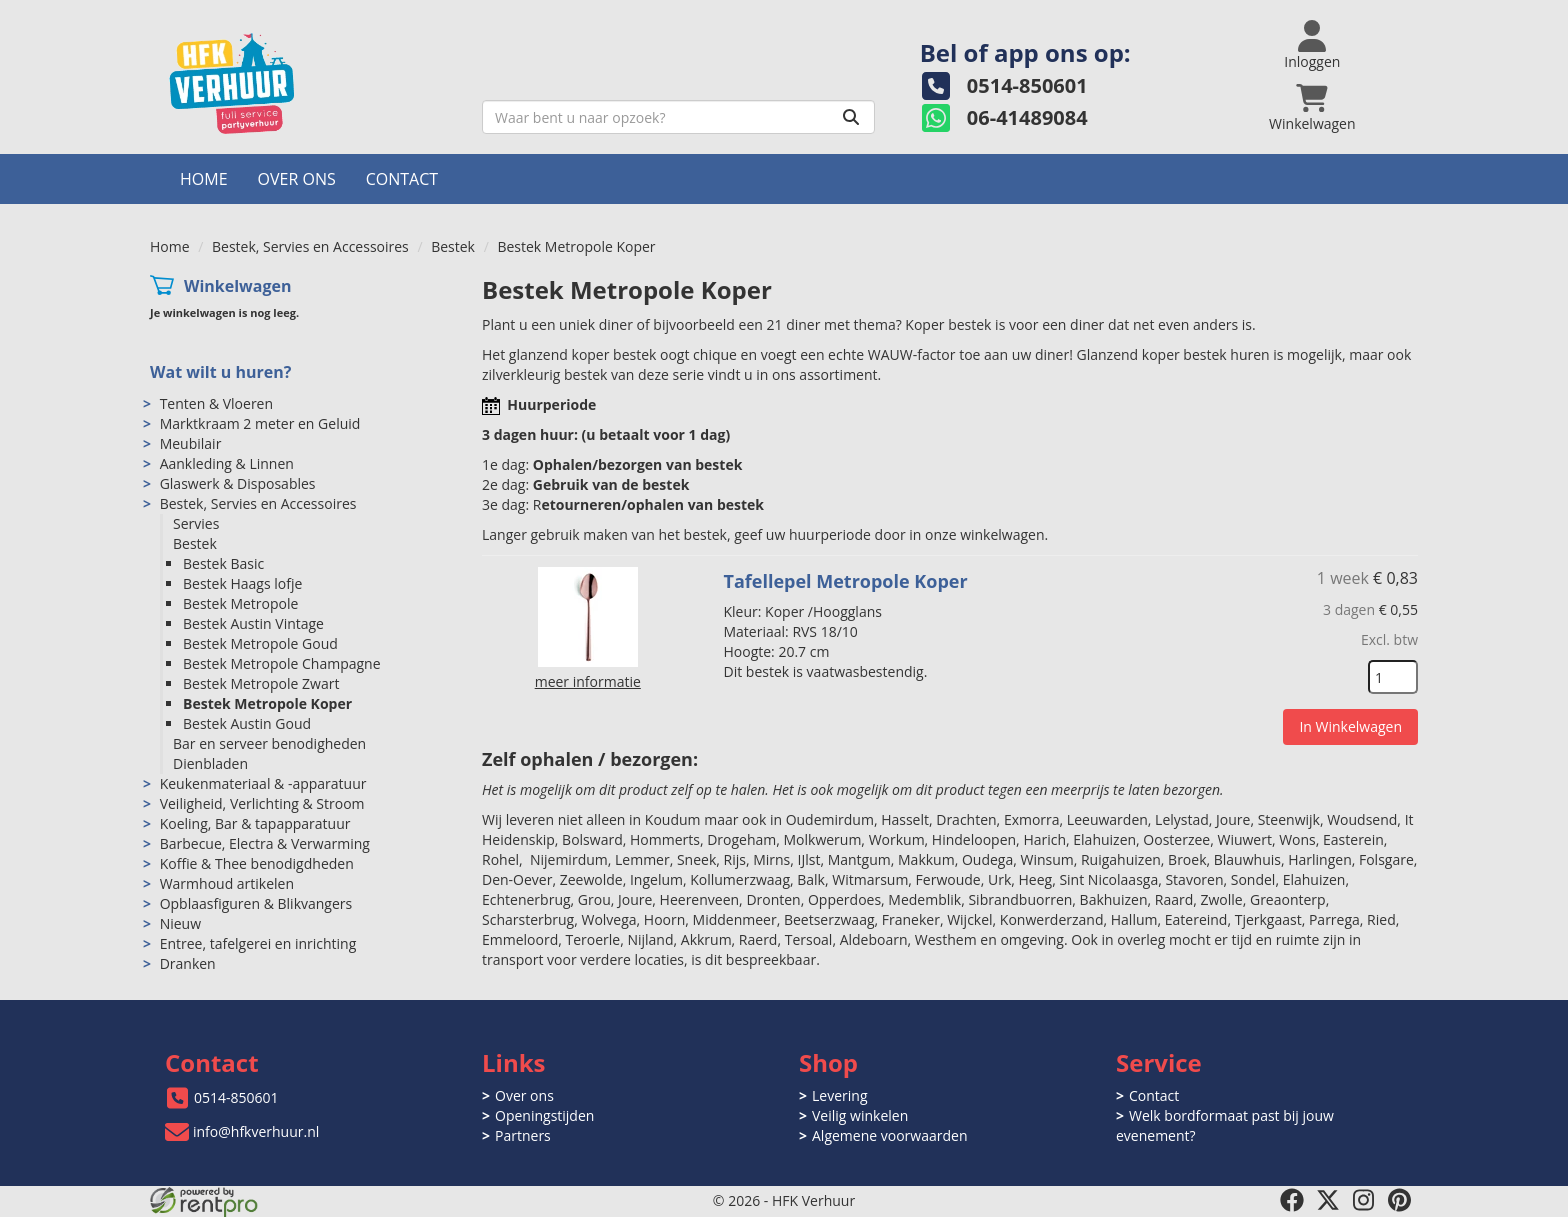 This screenshot has height=1217, width=1568. Describe the element at coordinates (1393, 677) in the screenshot. I see `[kies je aantal]` at that location.